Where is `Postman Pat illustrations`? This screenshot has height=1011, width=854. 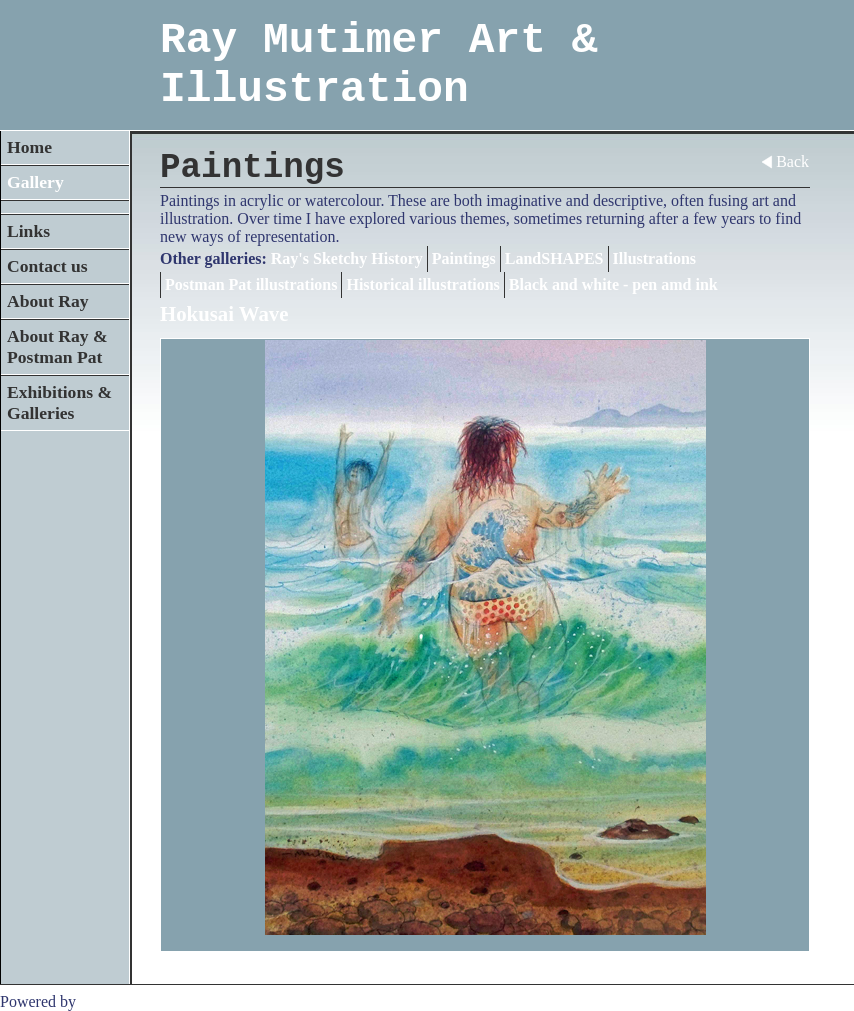 Postman Pat illustrations is located at coordinates (251, 284).